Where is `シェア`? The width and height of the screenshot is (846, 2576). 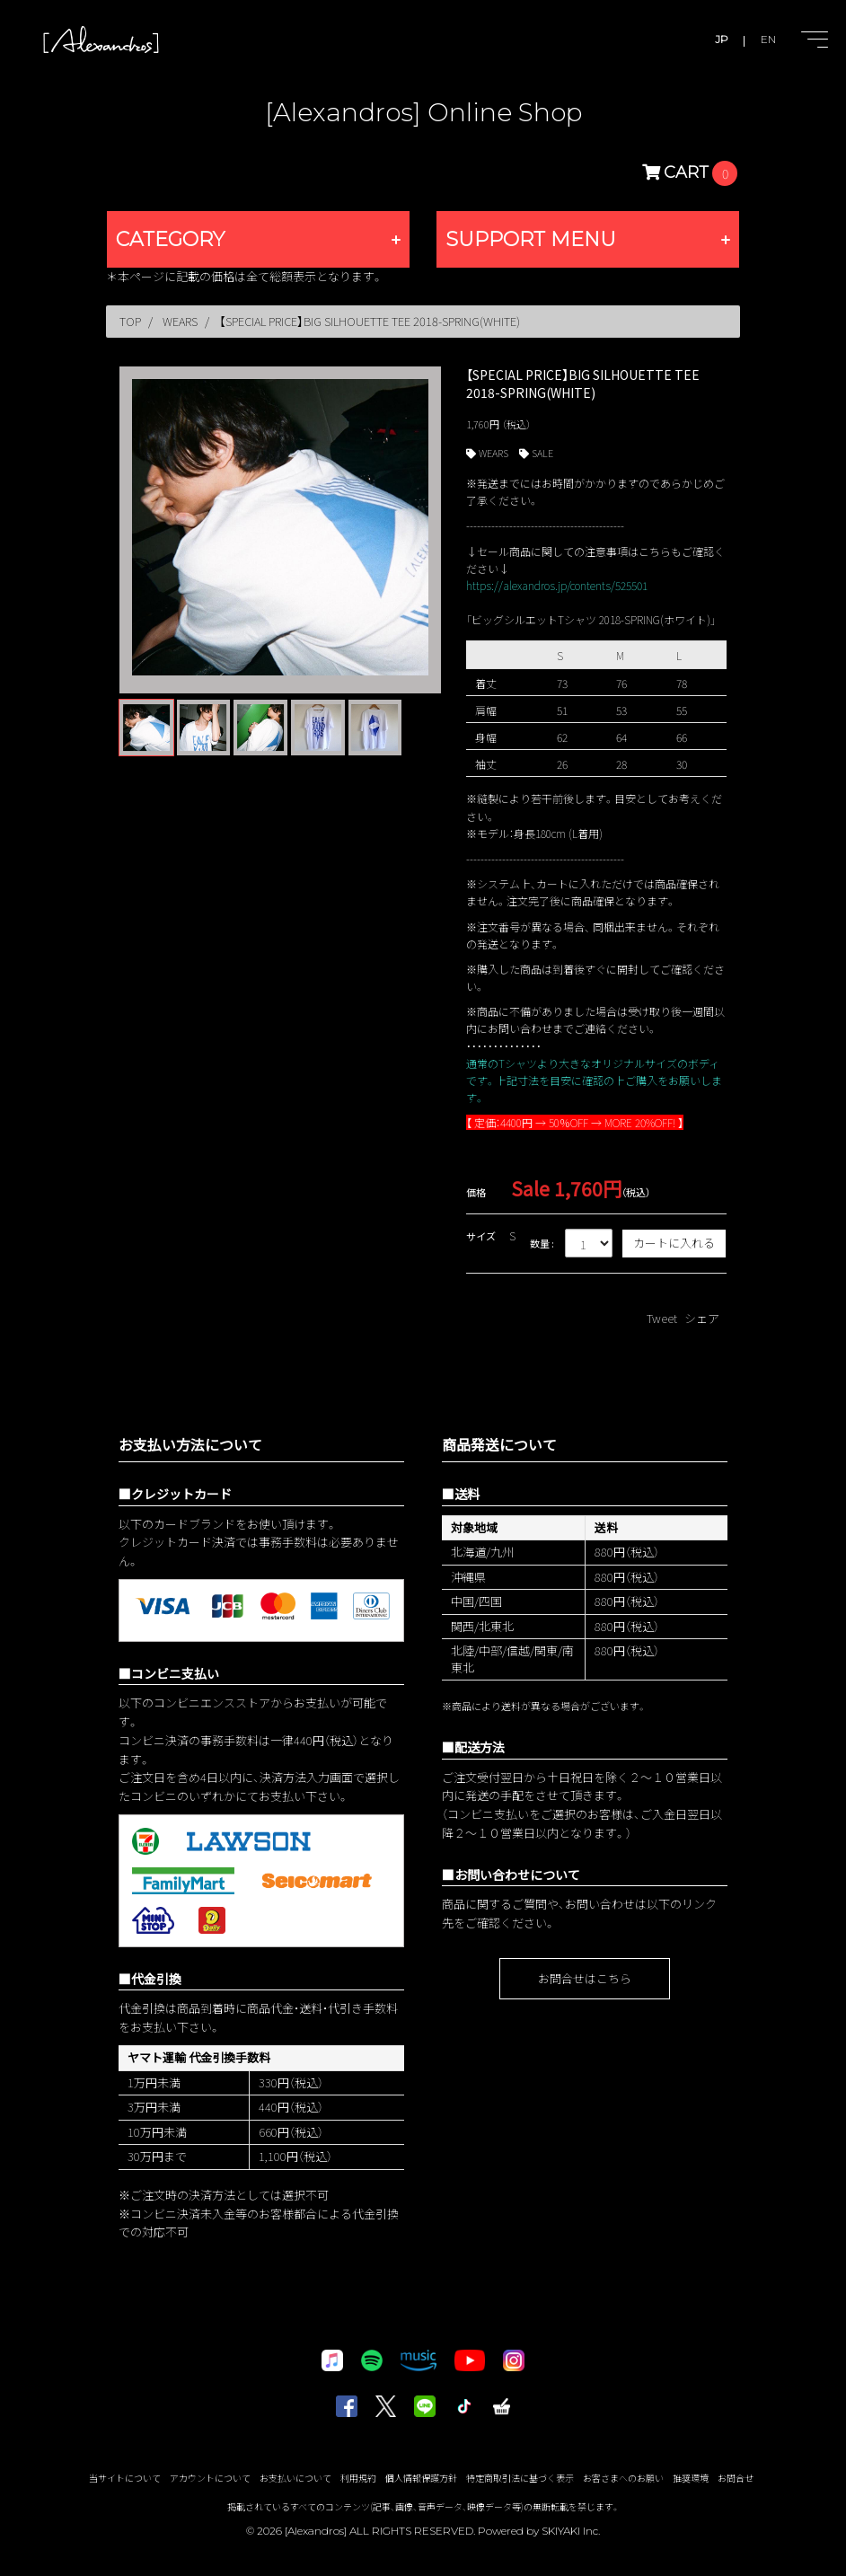
シェア is located at coordinates (701, 1318).